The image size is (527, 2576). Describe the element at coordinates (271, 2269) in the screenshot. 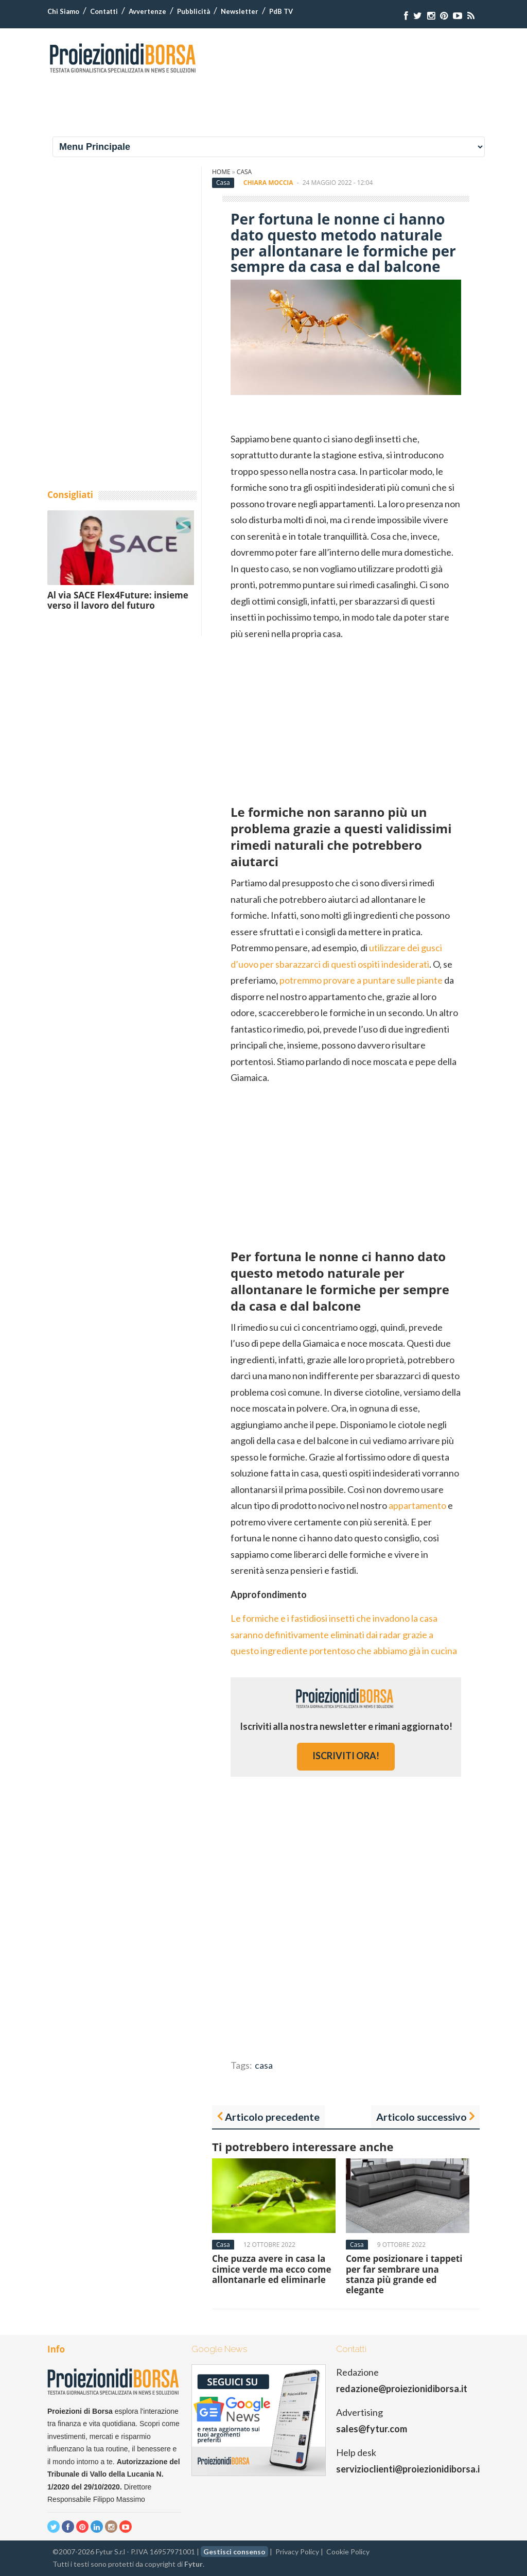

I see `Che puzza avere in casa la cimice verde ma ecco come allontanarle ed eliminarle` at that location.